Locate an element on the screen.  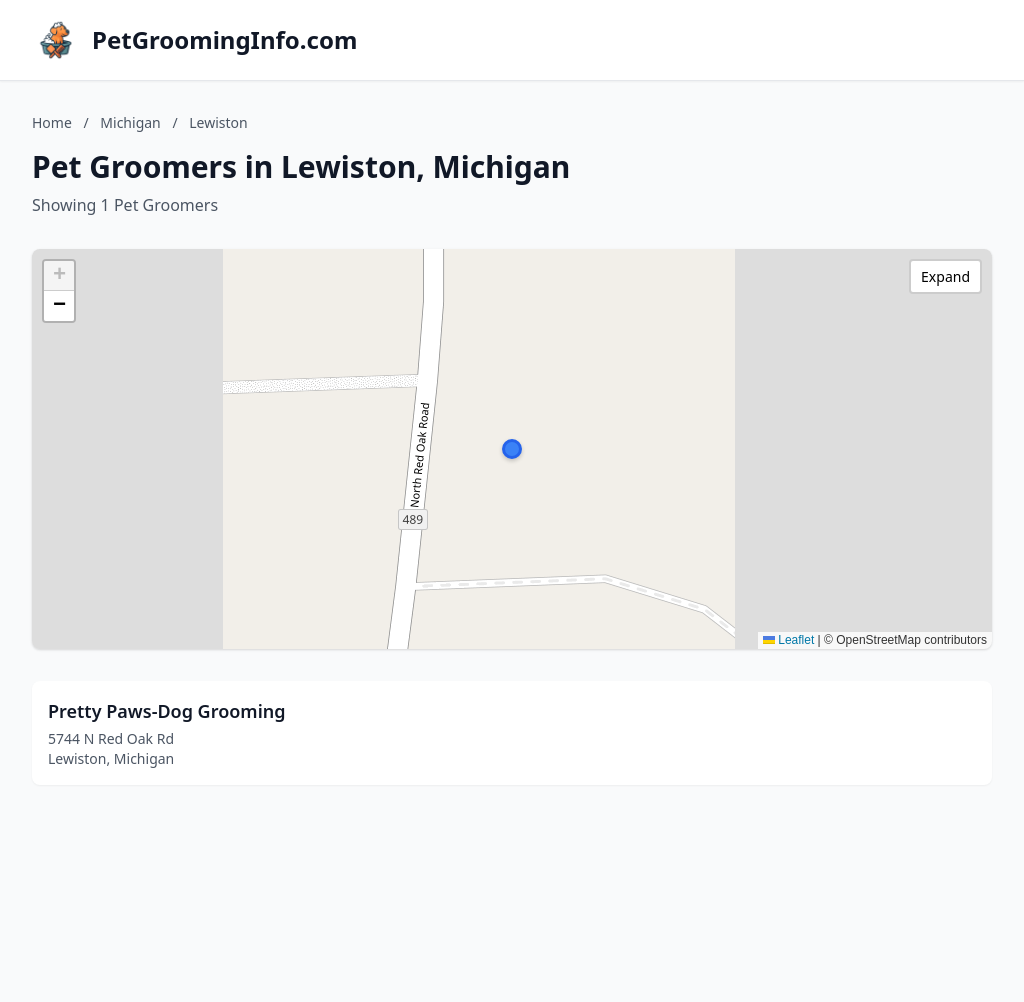
Michigan is located at coordinates (130, 122).